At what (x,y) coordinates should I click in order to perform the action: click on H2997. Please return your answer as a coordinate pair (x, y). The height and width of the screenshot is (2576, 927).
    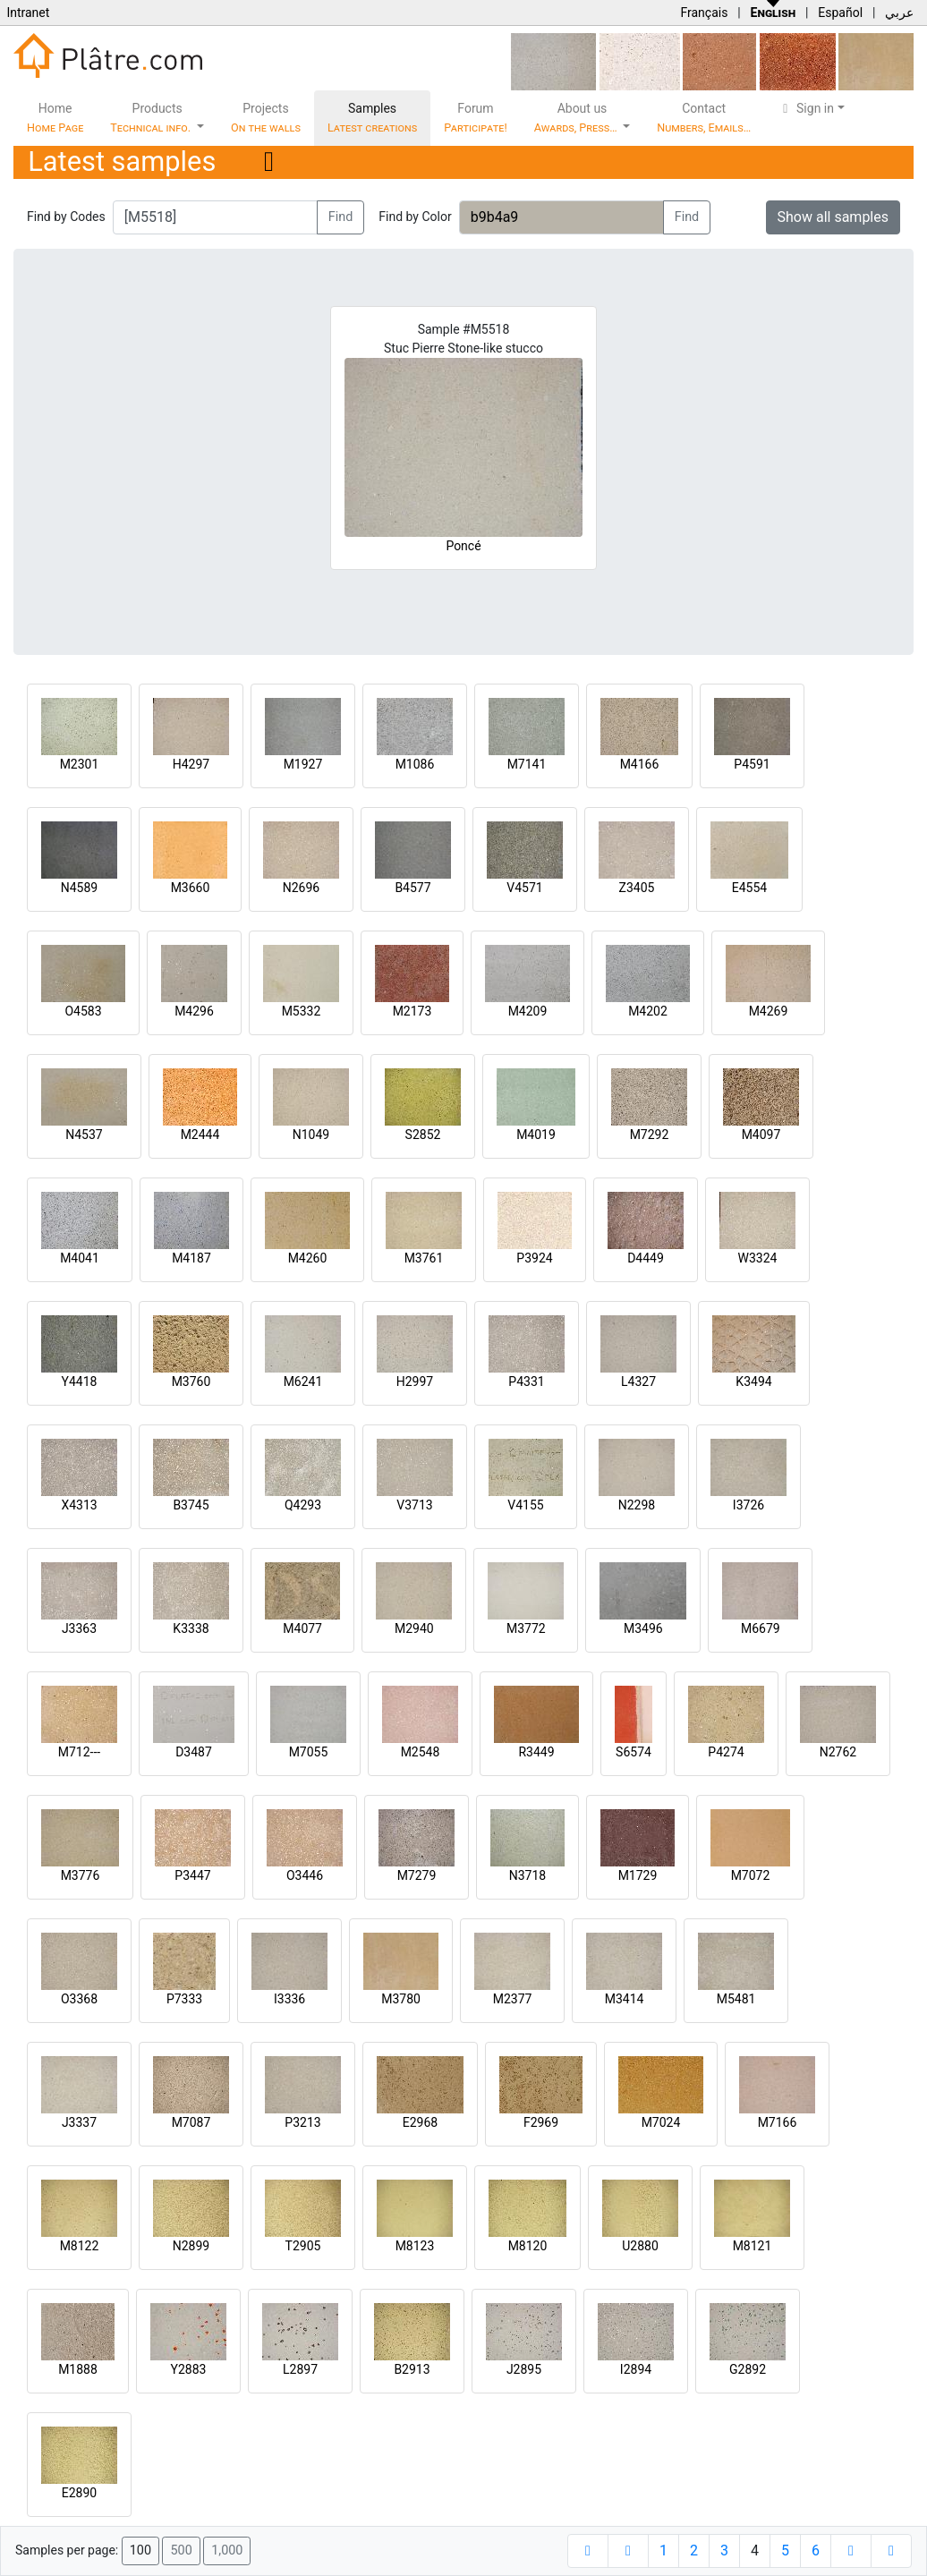
    Looking at the image, I should click on (414, 1381).